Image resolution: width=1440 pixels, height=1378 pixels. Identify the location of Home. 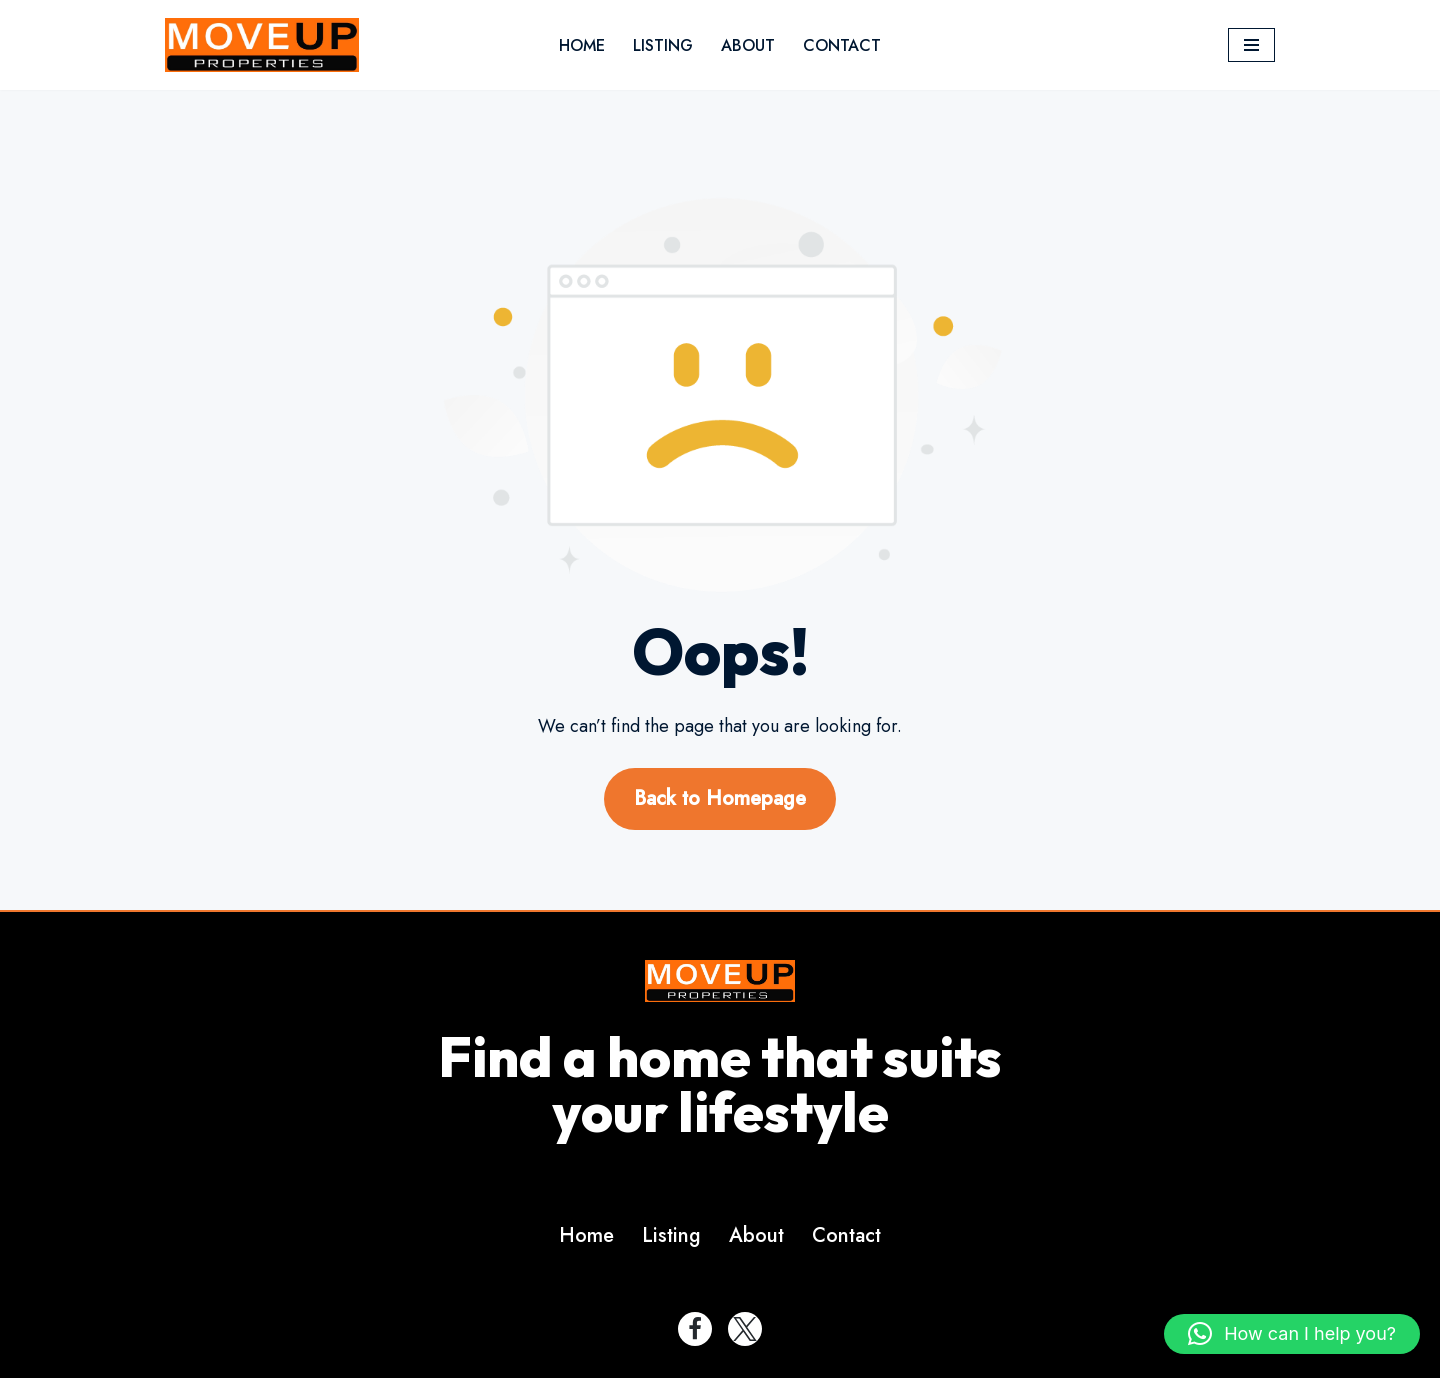
(582, 45).